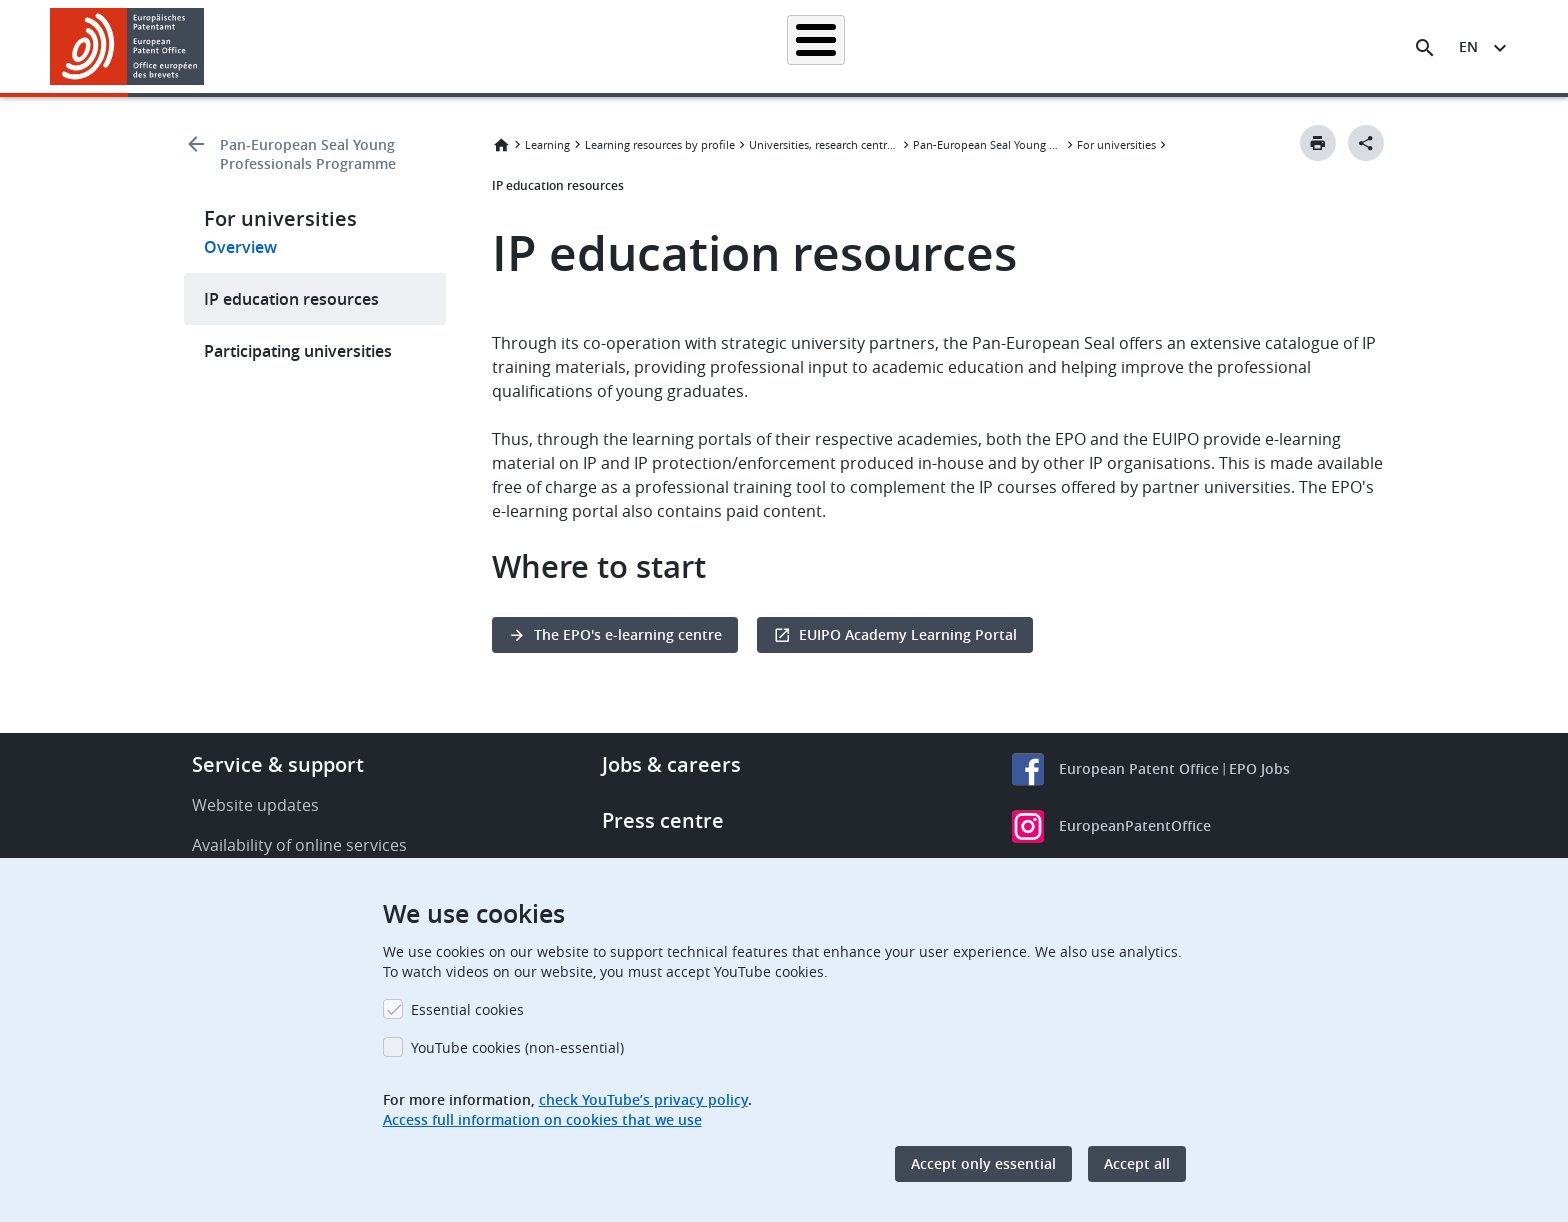  I want to click on [Print button], so click(1318, 143).